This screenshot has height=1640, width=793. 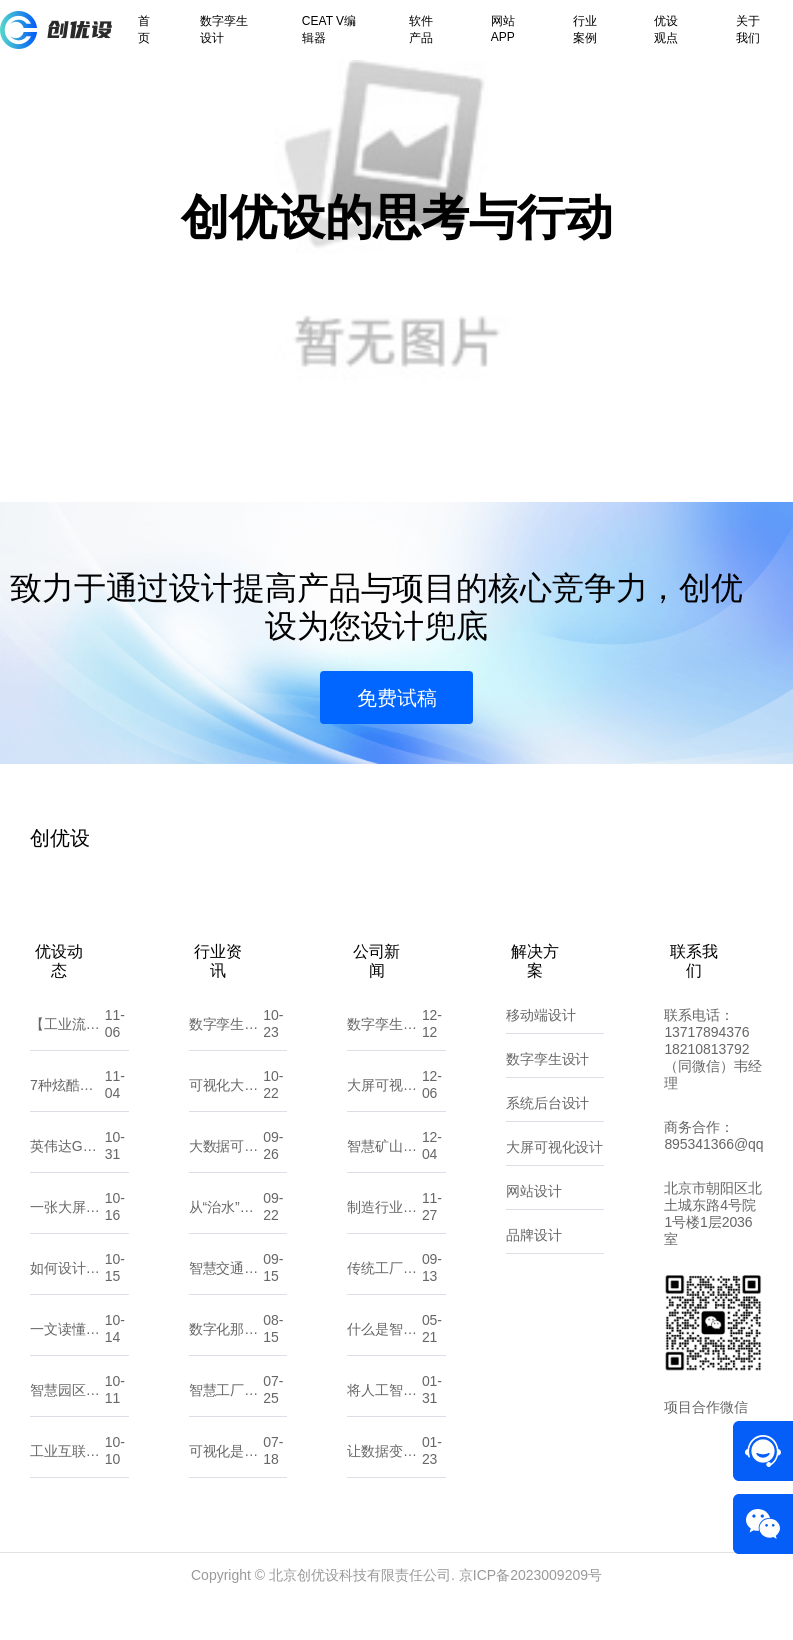 I want to click on 品牌设计, so click(x=534, y=1275).